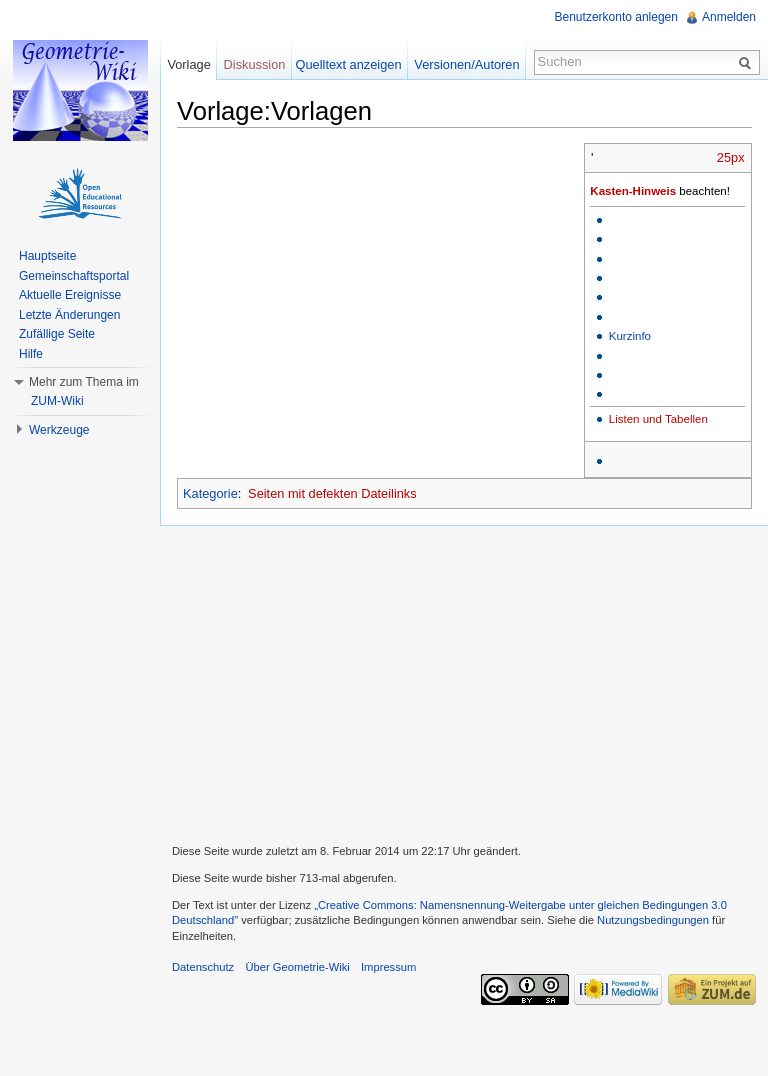 Image resolution: width=768 pixels, height=1076 pixels. Describe the element at coordinates (57, 334) in the screenshot. I see `Zufällige Seite` at that location.